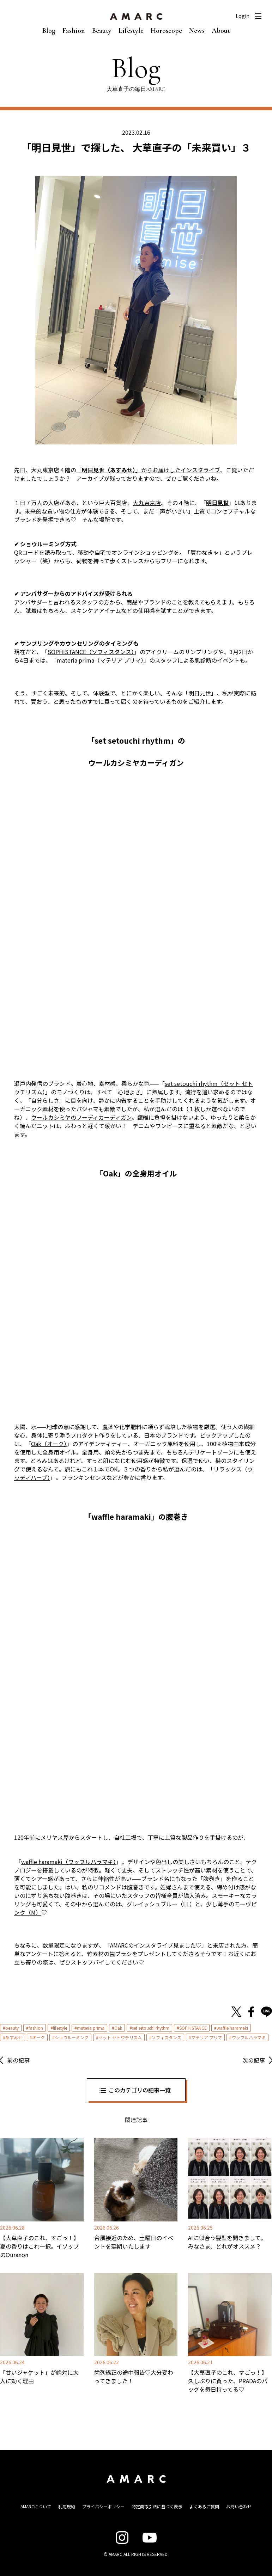  Describe the element at coordinates (193, 2028) in the screenshot. I see `SOPHISTANCE` at that location.